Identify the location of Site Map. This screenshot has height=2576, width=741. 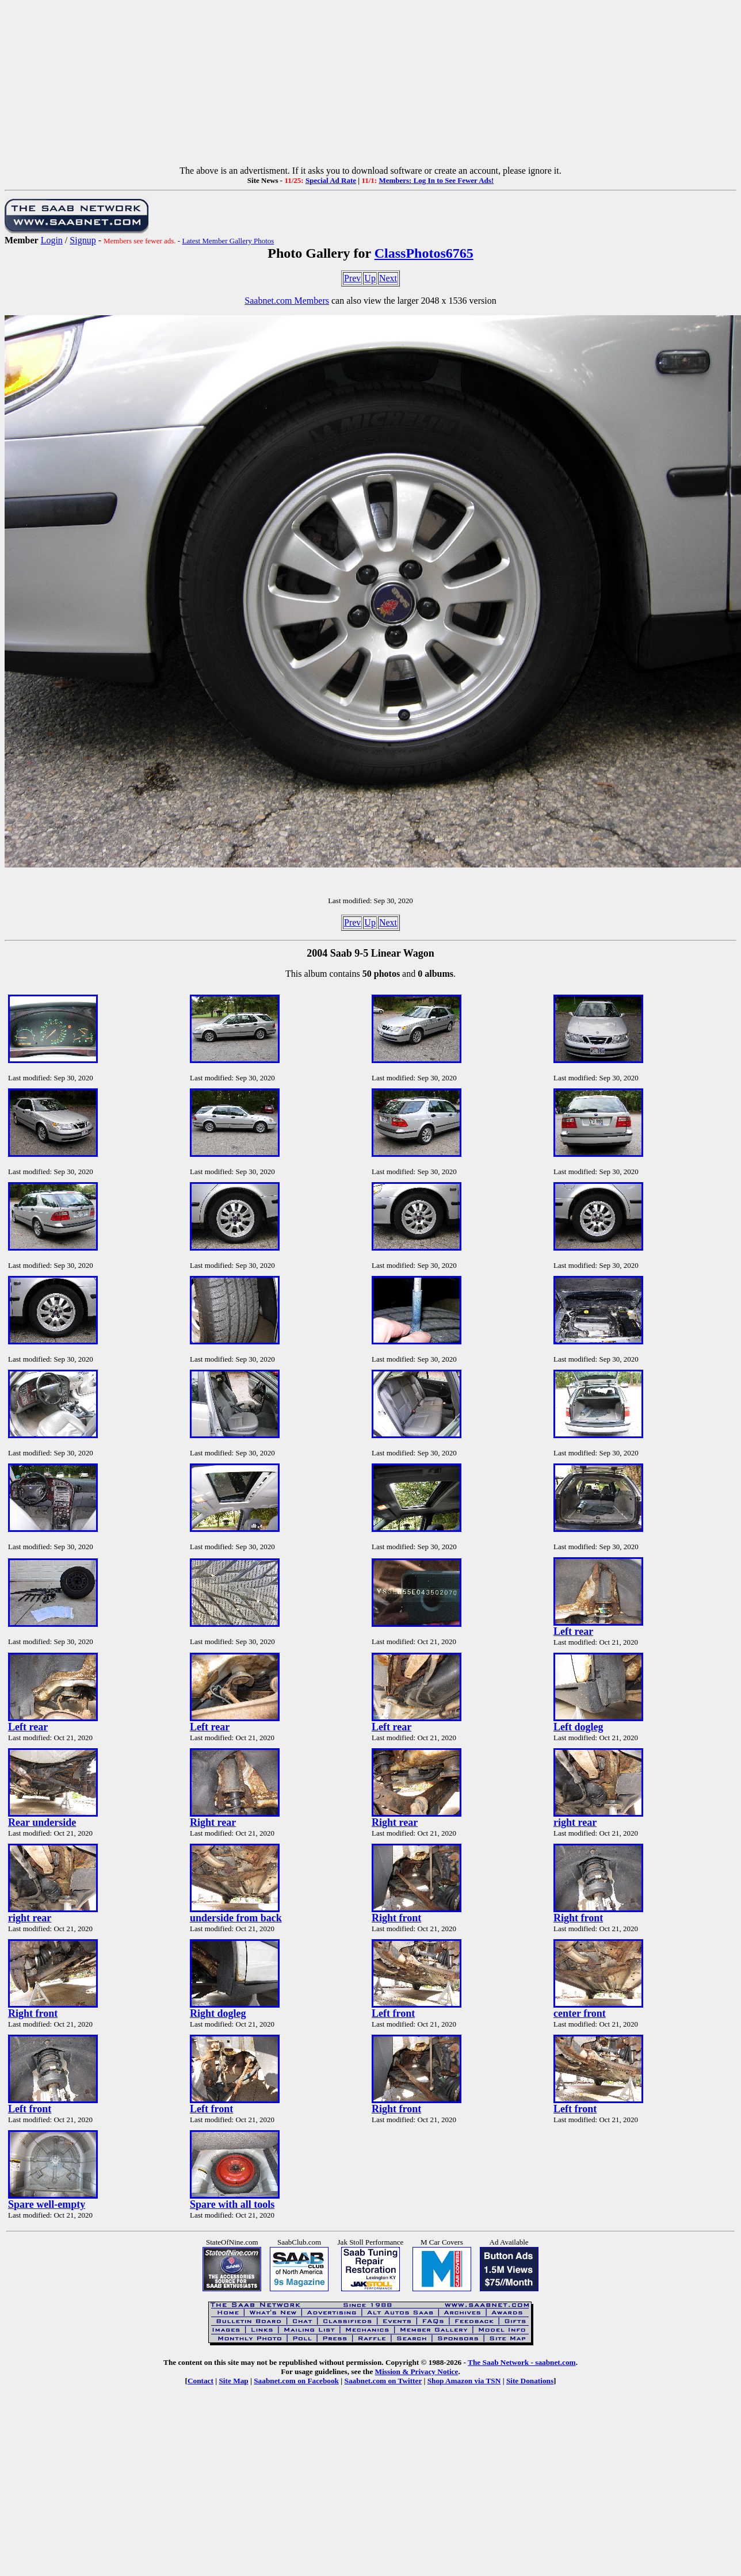
(233, 2380).